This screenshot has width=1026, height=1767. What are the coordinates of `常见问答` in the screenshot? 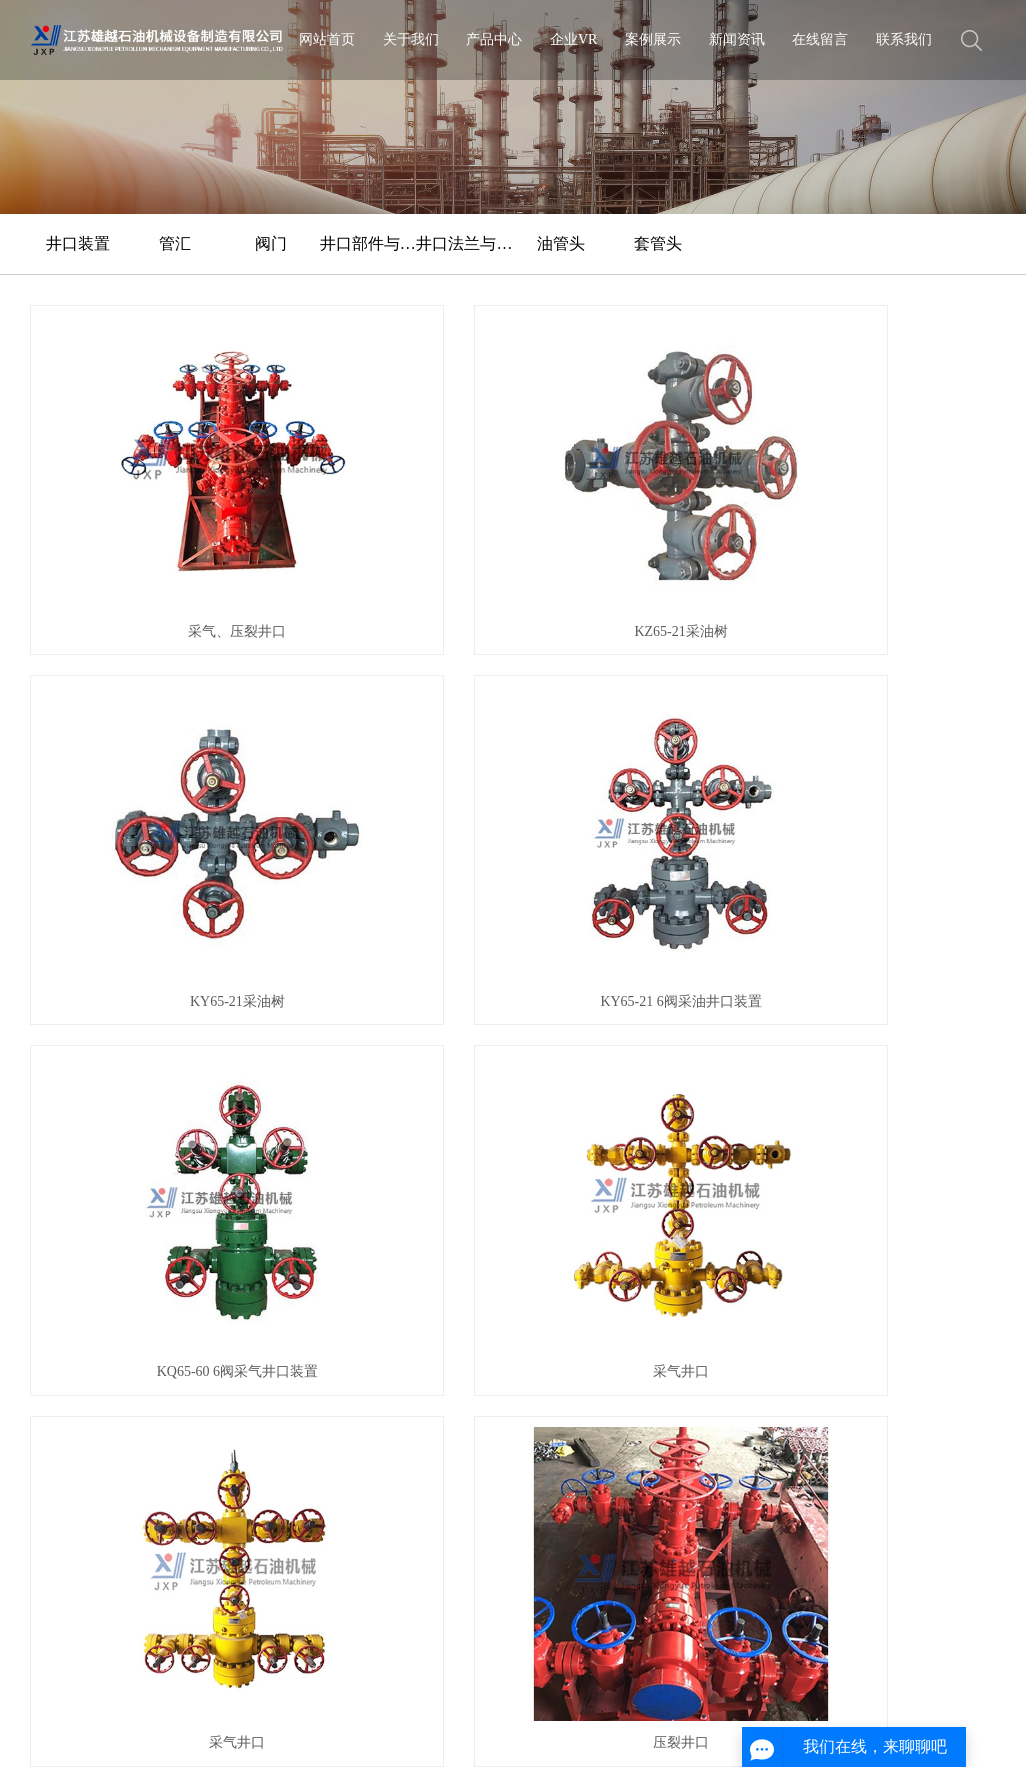 It's located at (436, 1164).